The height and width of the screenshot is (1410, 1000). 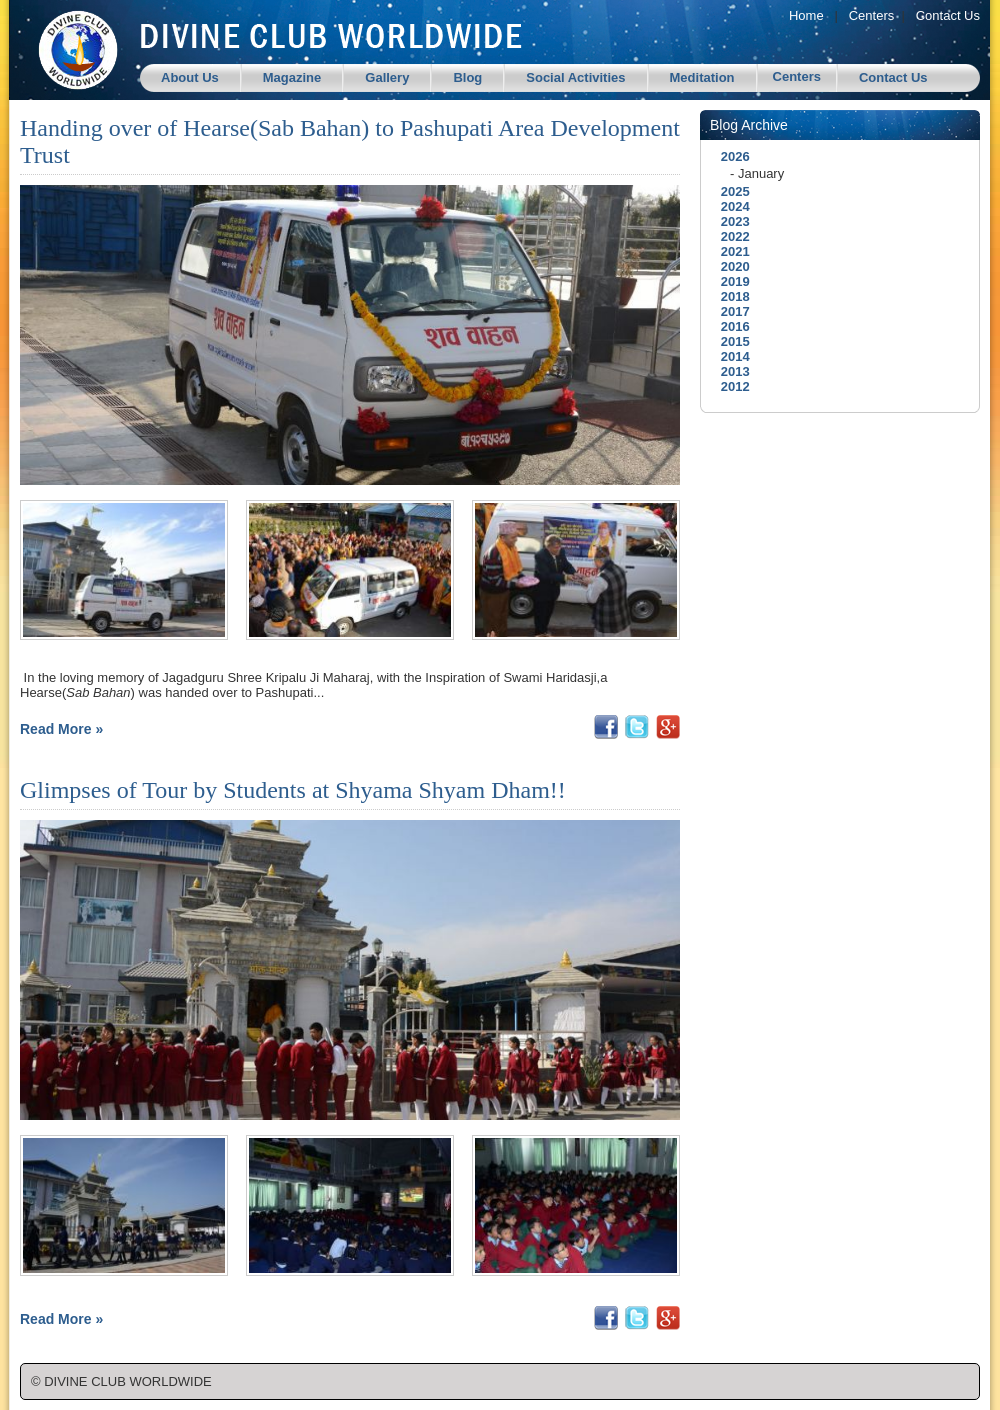 What do you see at coordinates (292, 77) in the screenshot?
I see `Magazine` at bounding box center [292, 77].